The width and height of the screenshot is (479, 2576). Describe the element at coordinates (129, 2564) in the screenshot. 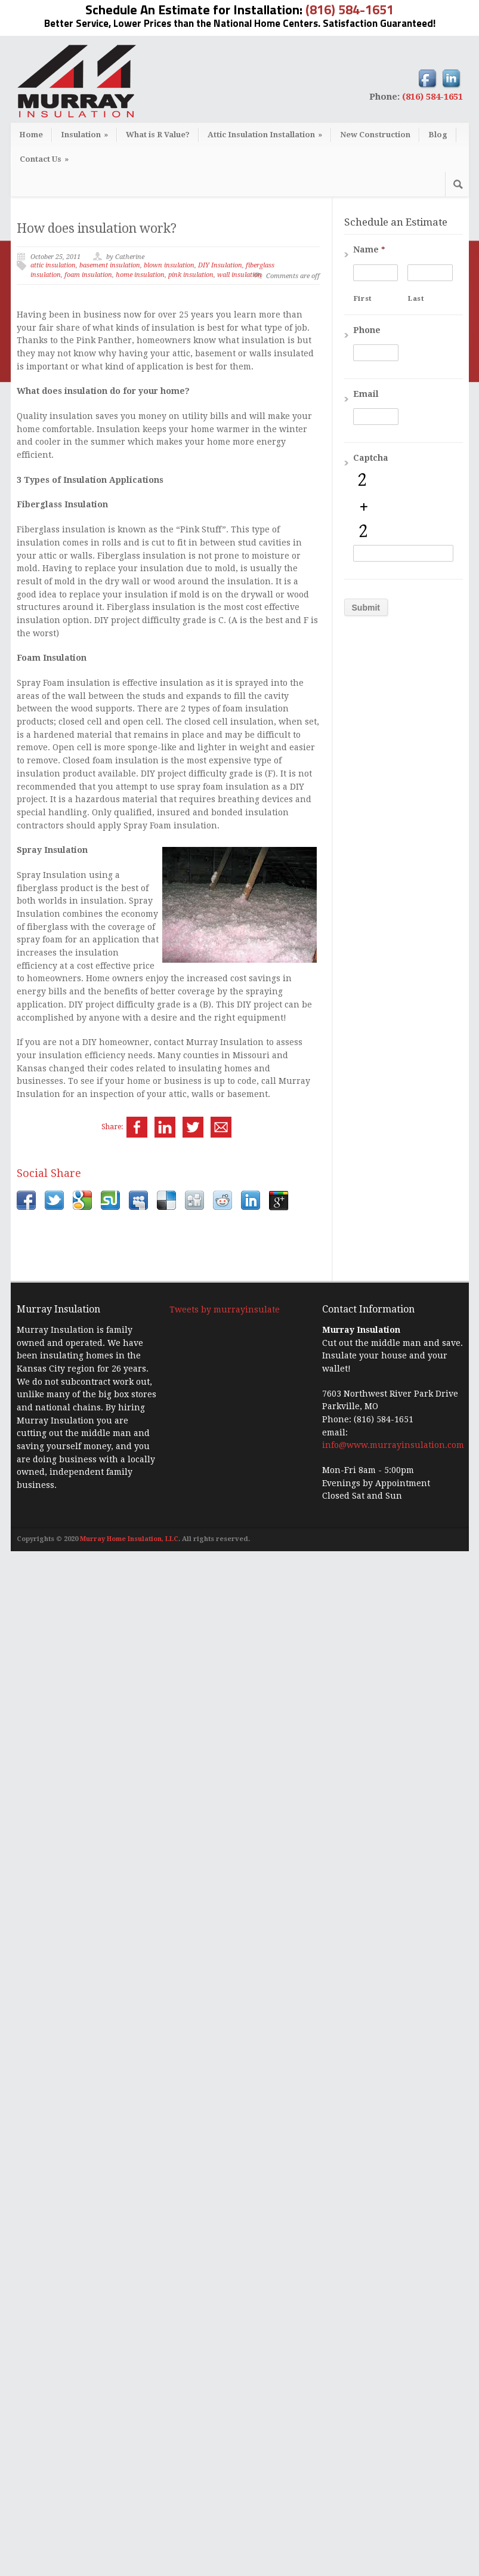

I see `Murray Home Insulation, LLC` at that location.